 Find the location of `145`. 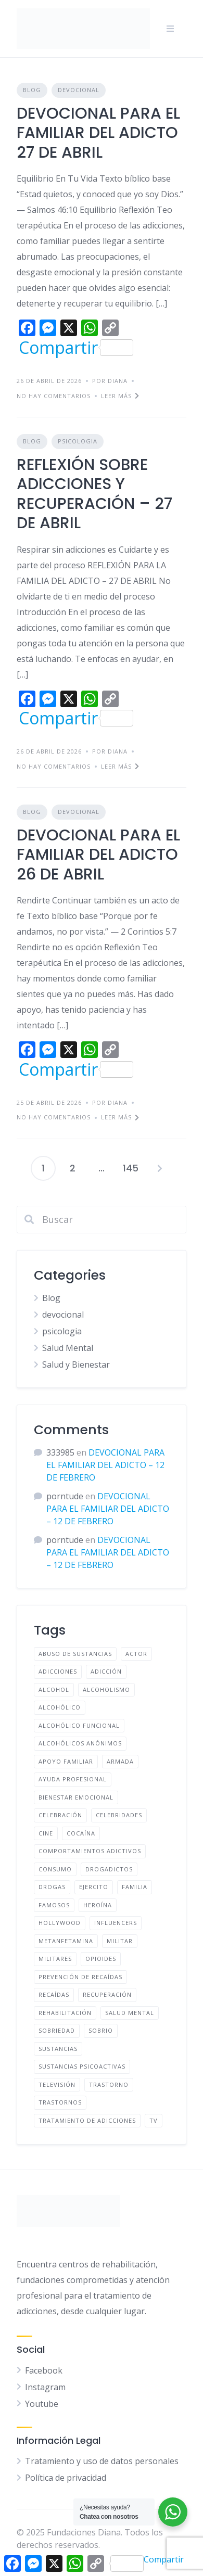

145 is located at coordinates (130, 1168).